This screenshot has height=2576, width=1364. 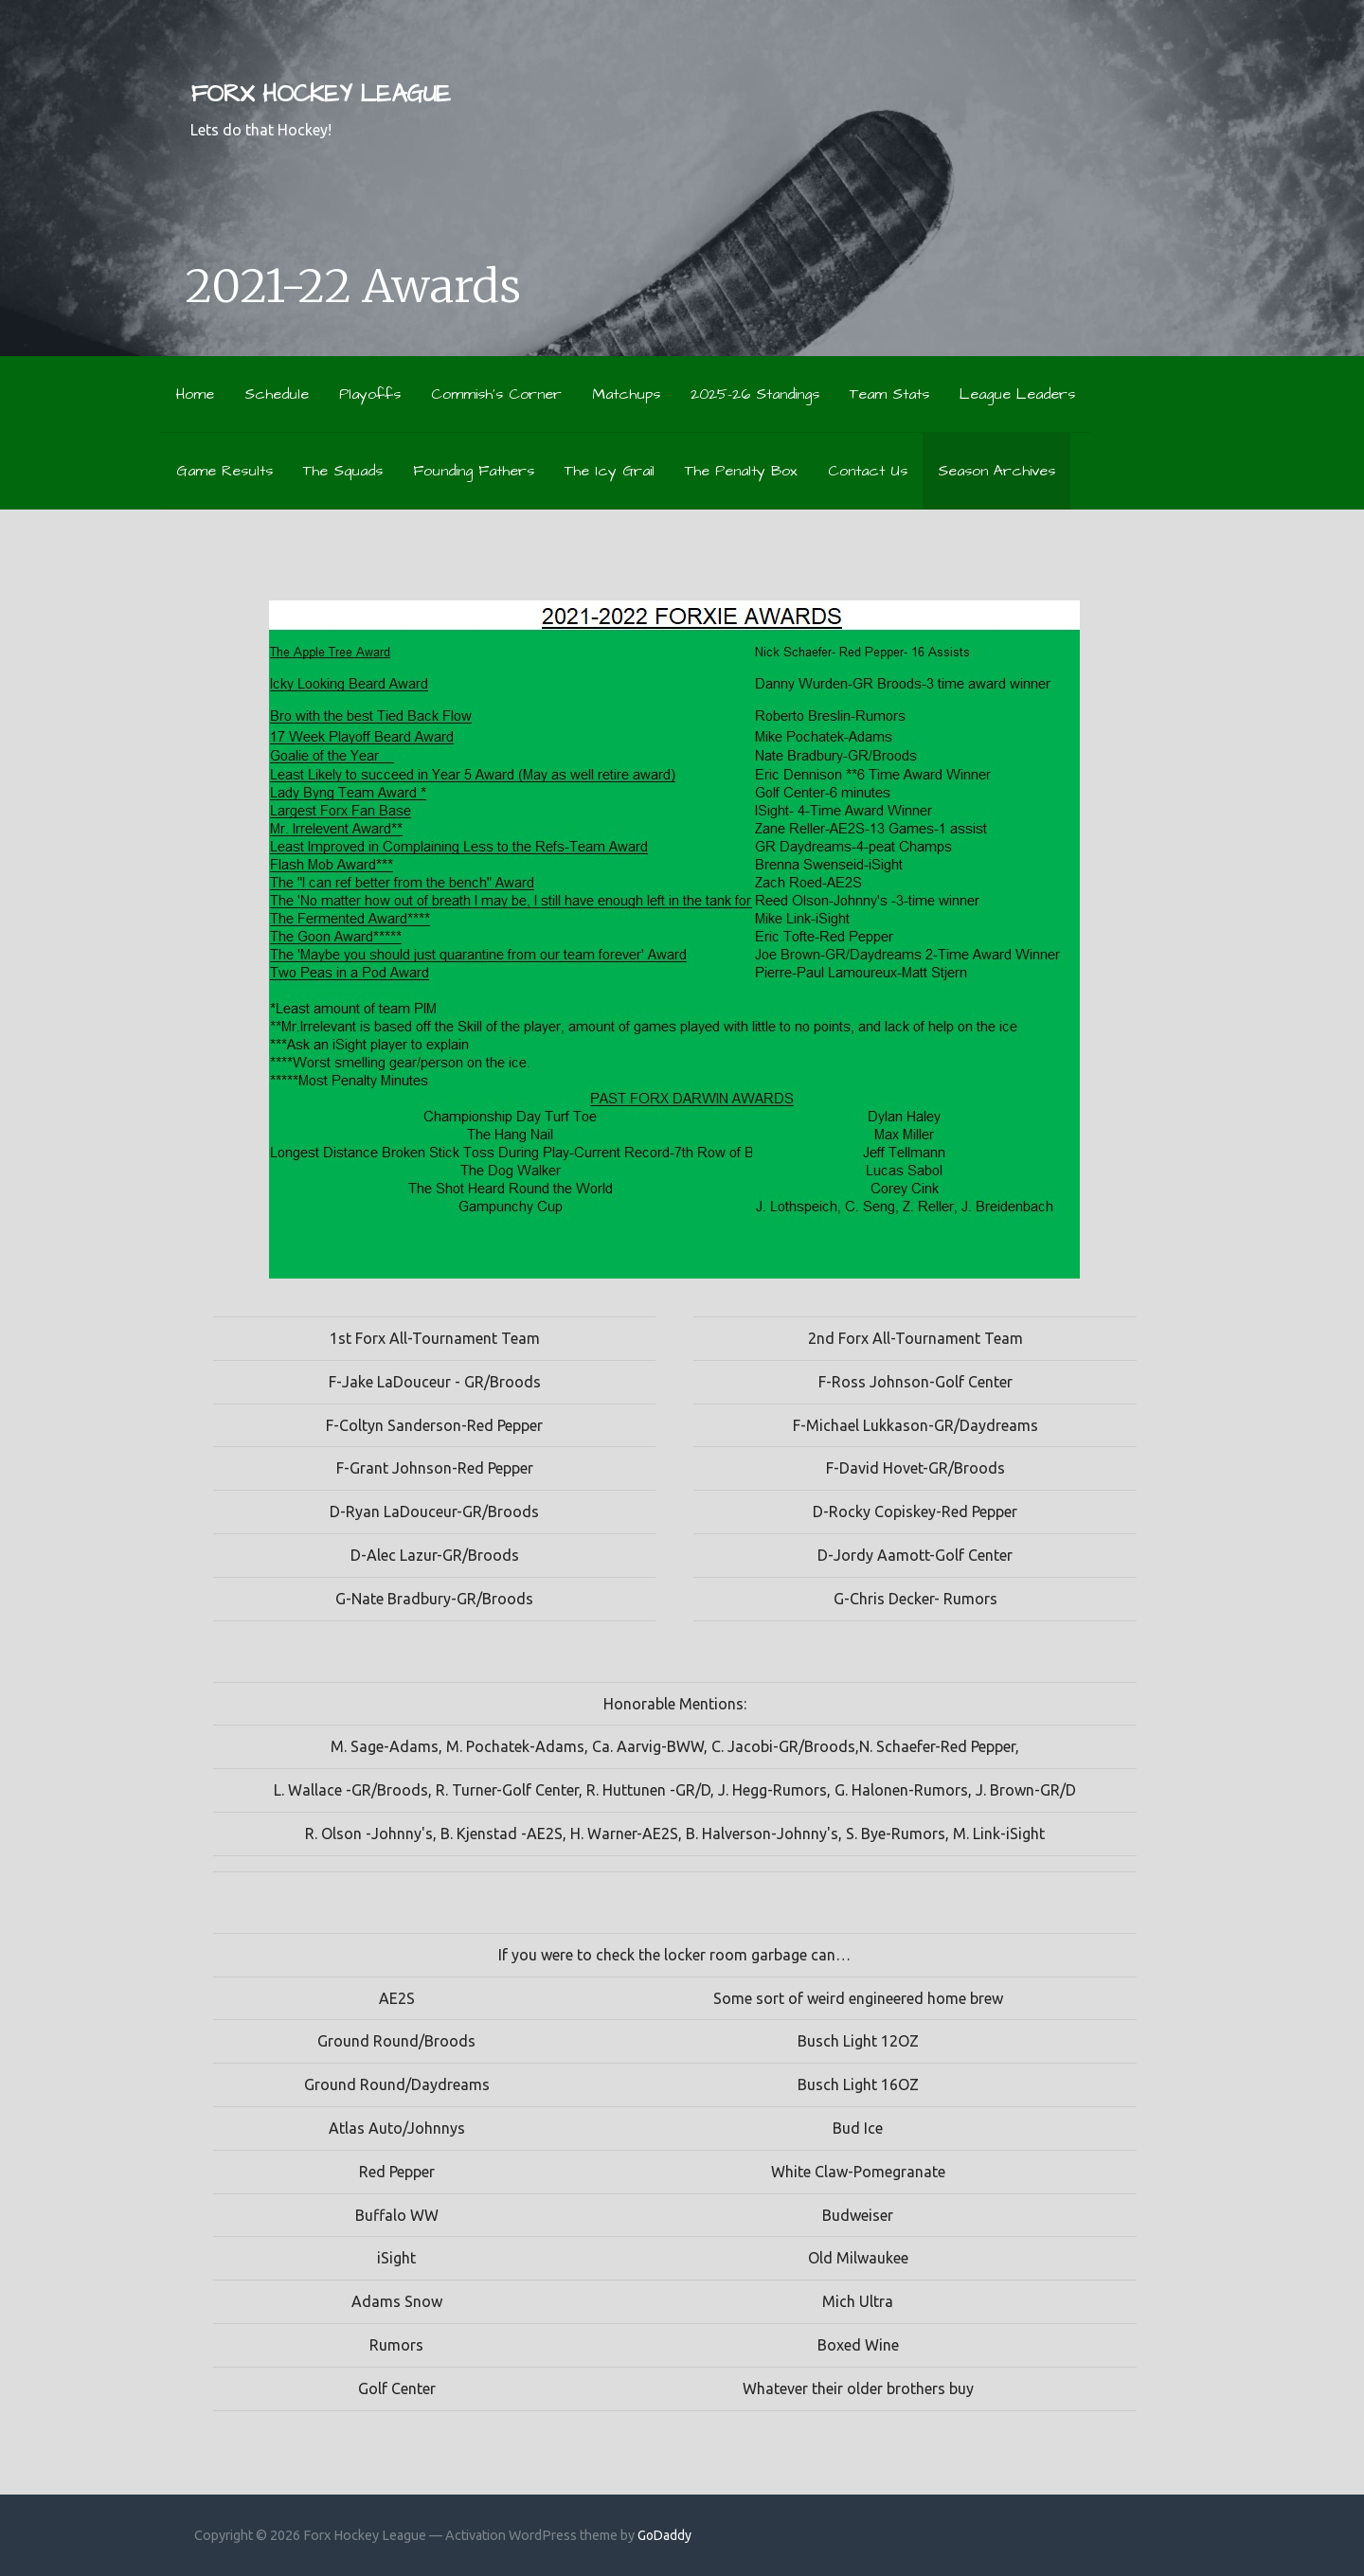 What do you see at coordinates (741, 470) in the screenshot?
I see `The Penalty Box` at bounding box center [741, 470].